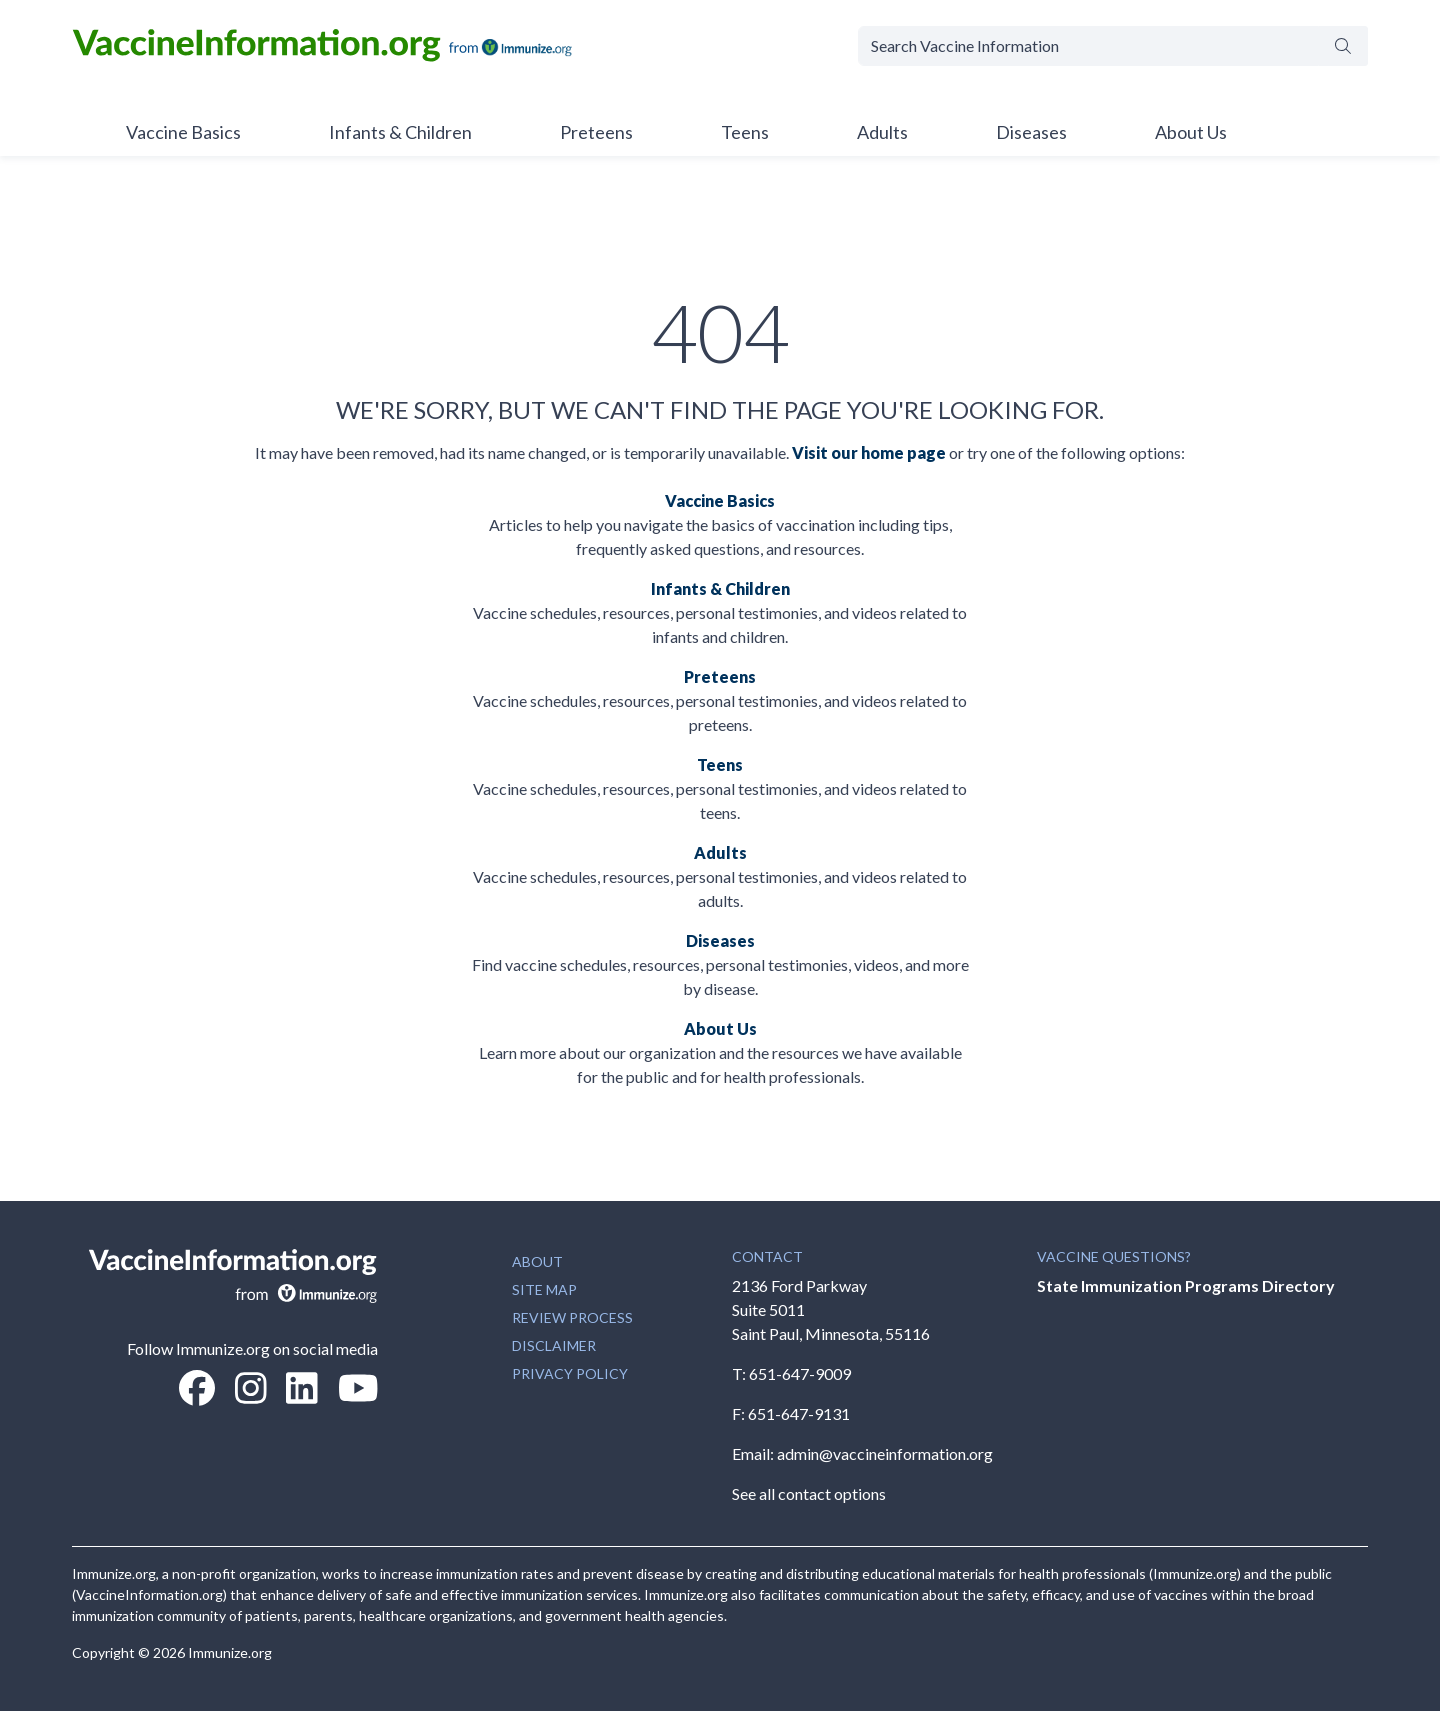 The width and height of the screenshot is (1440, 1711). Describe the element at coordinates (572, 1317) in the screenshot. I see `REVIEW PROCESS` at that location.